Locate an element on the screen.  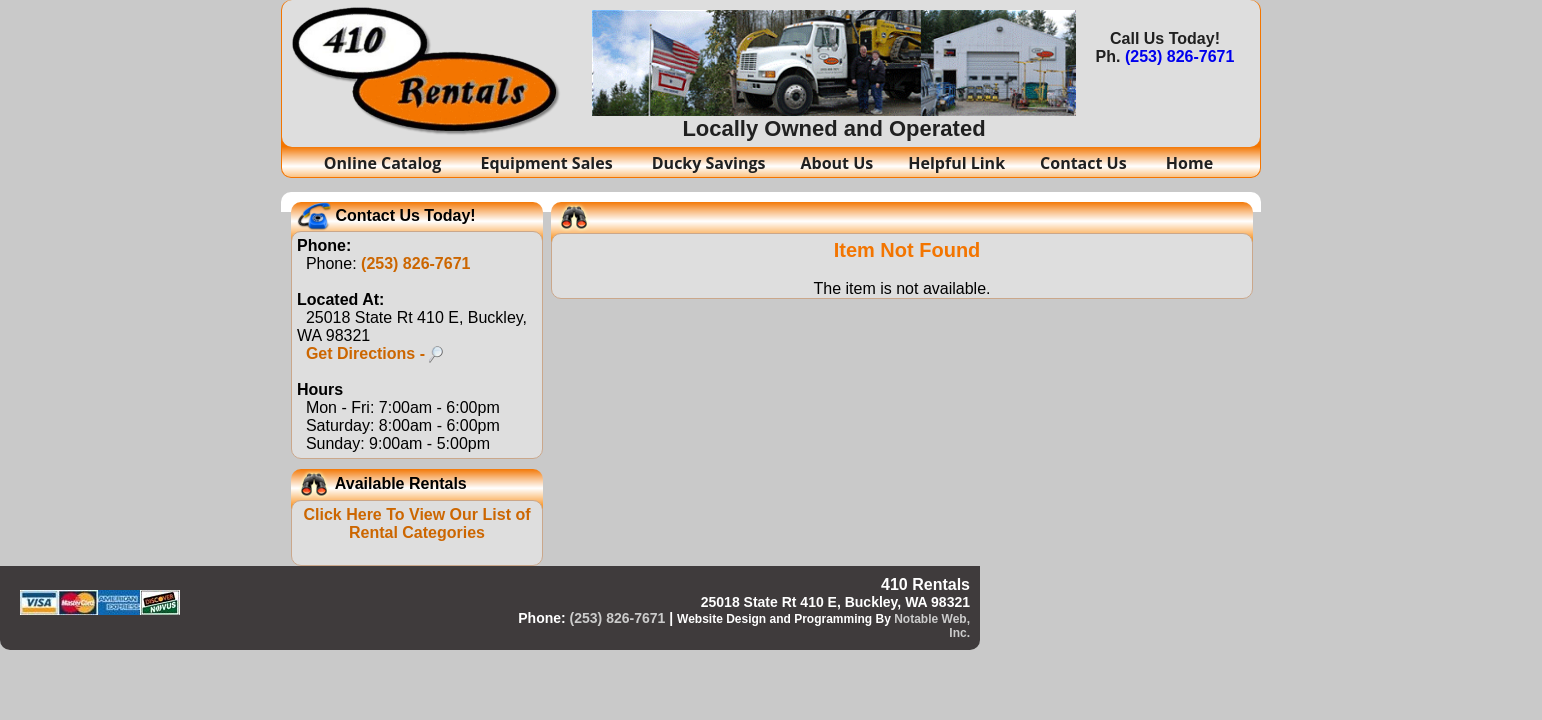
Contact Us is located at coordinates (1085, 163).